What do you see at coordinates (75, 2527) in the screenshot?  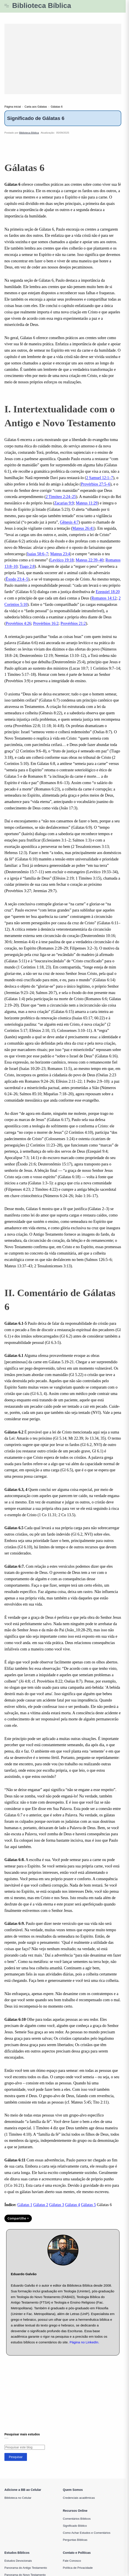 I see `Significado Bíblico` at bounding box center [75, 2527].